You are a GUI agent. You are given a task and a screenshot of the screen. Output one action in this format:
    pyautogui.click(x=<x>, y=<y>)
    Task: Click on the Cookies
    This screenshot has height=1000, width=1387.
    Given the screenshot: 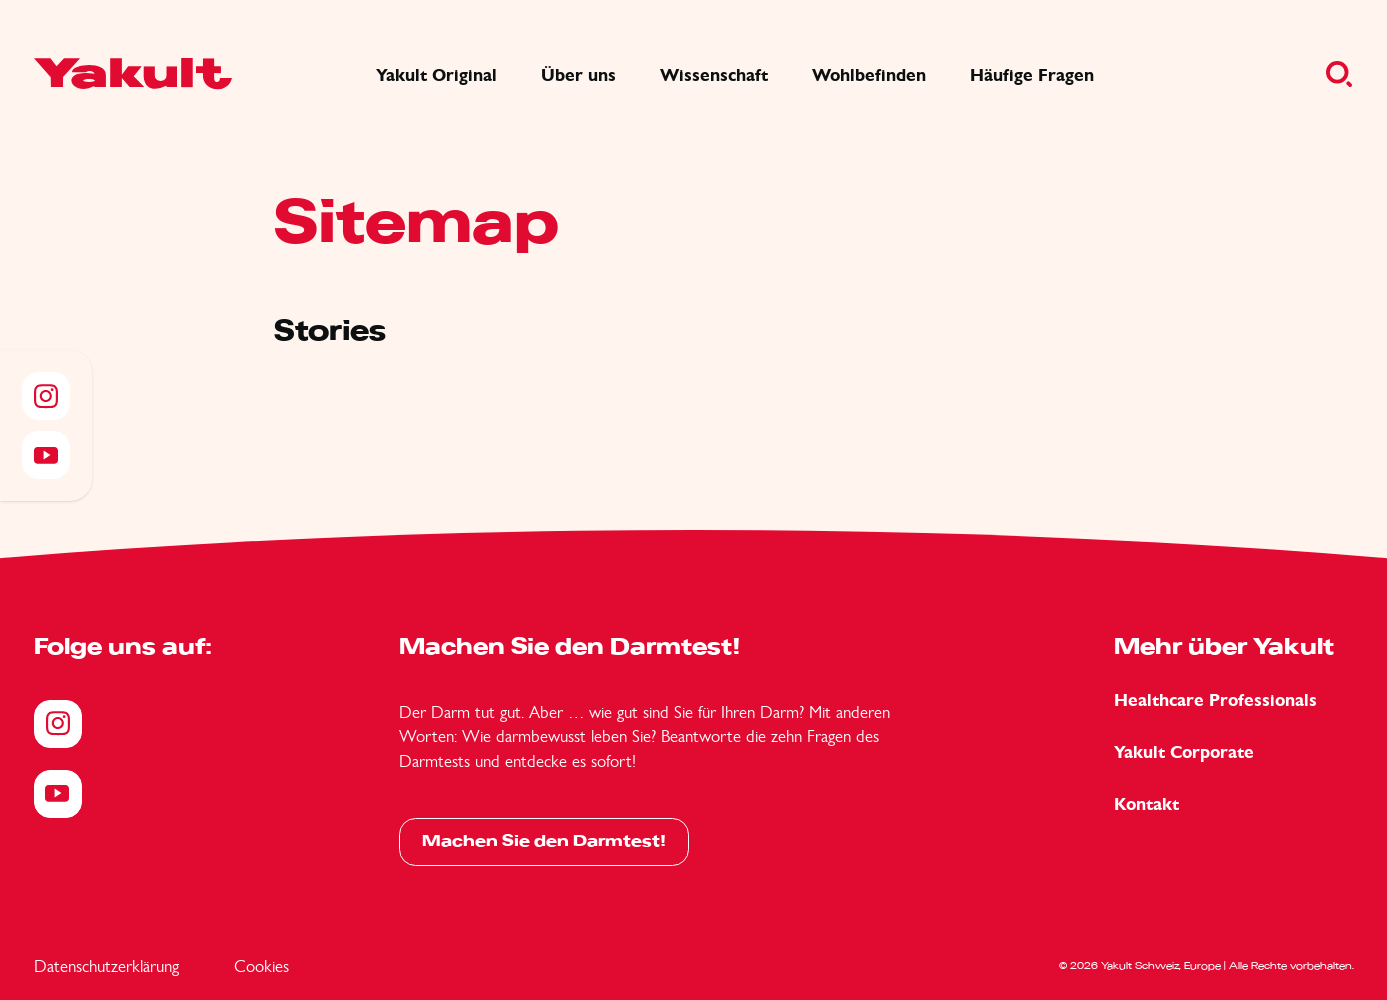 What is the action you would take?
    pyautogui.click(x=261, y=966)
    